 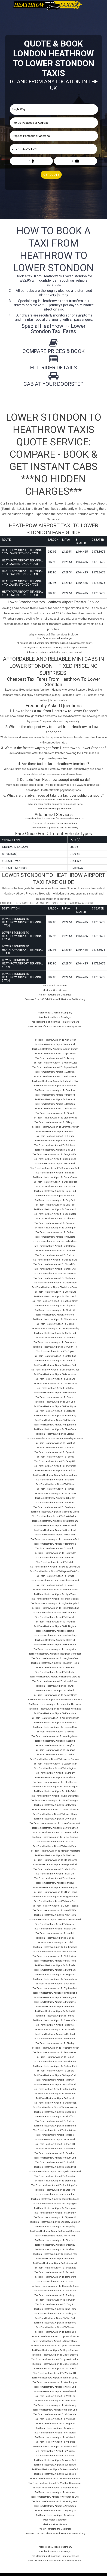 What do you see at coordinates (55, 2254) in the screenshot?
I see `Taxi From Heathrow Airport To Sundon-Park` at bounding box center [55, 2254].